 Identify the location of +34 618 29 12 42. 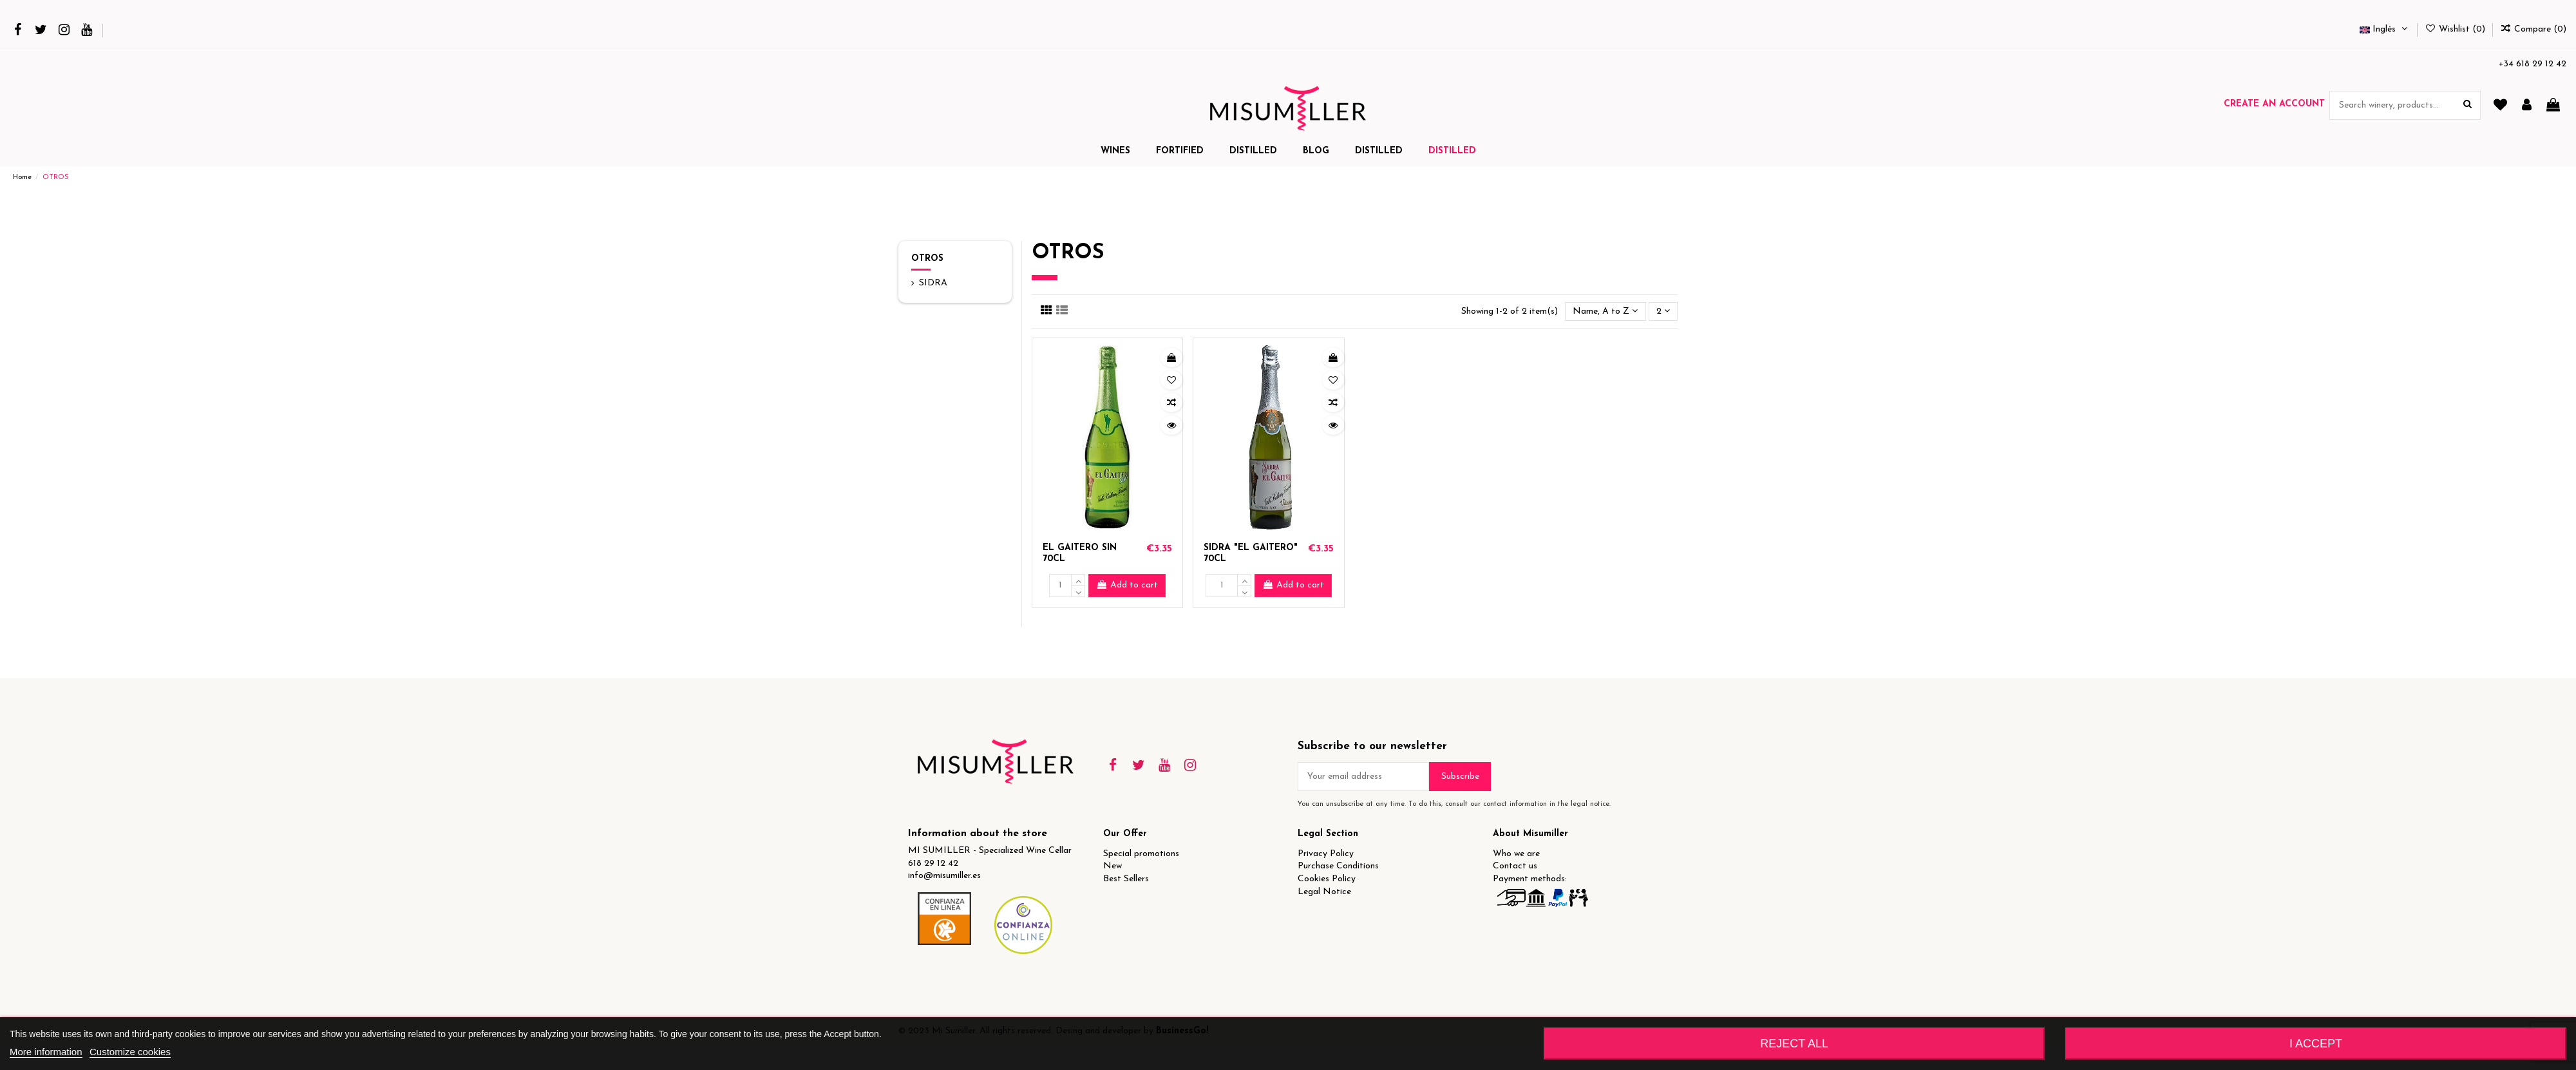
(2532, 64).